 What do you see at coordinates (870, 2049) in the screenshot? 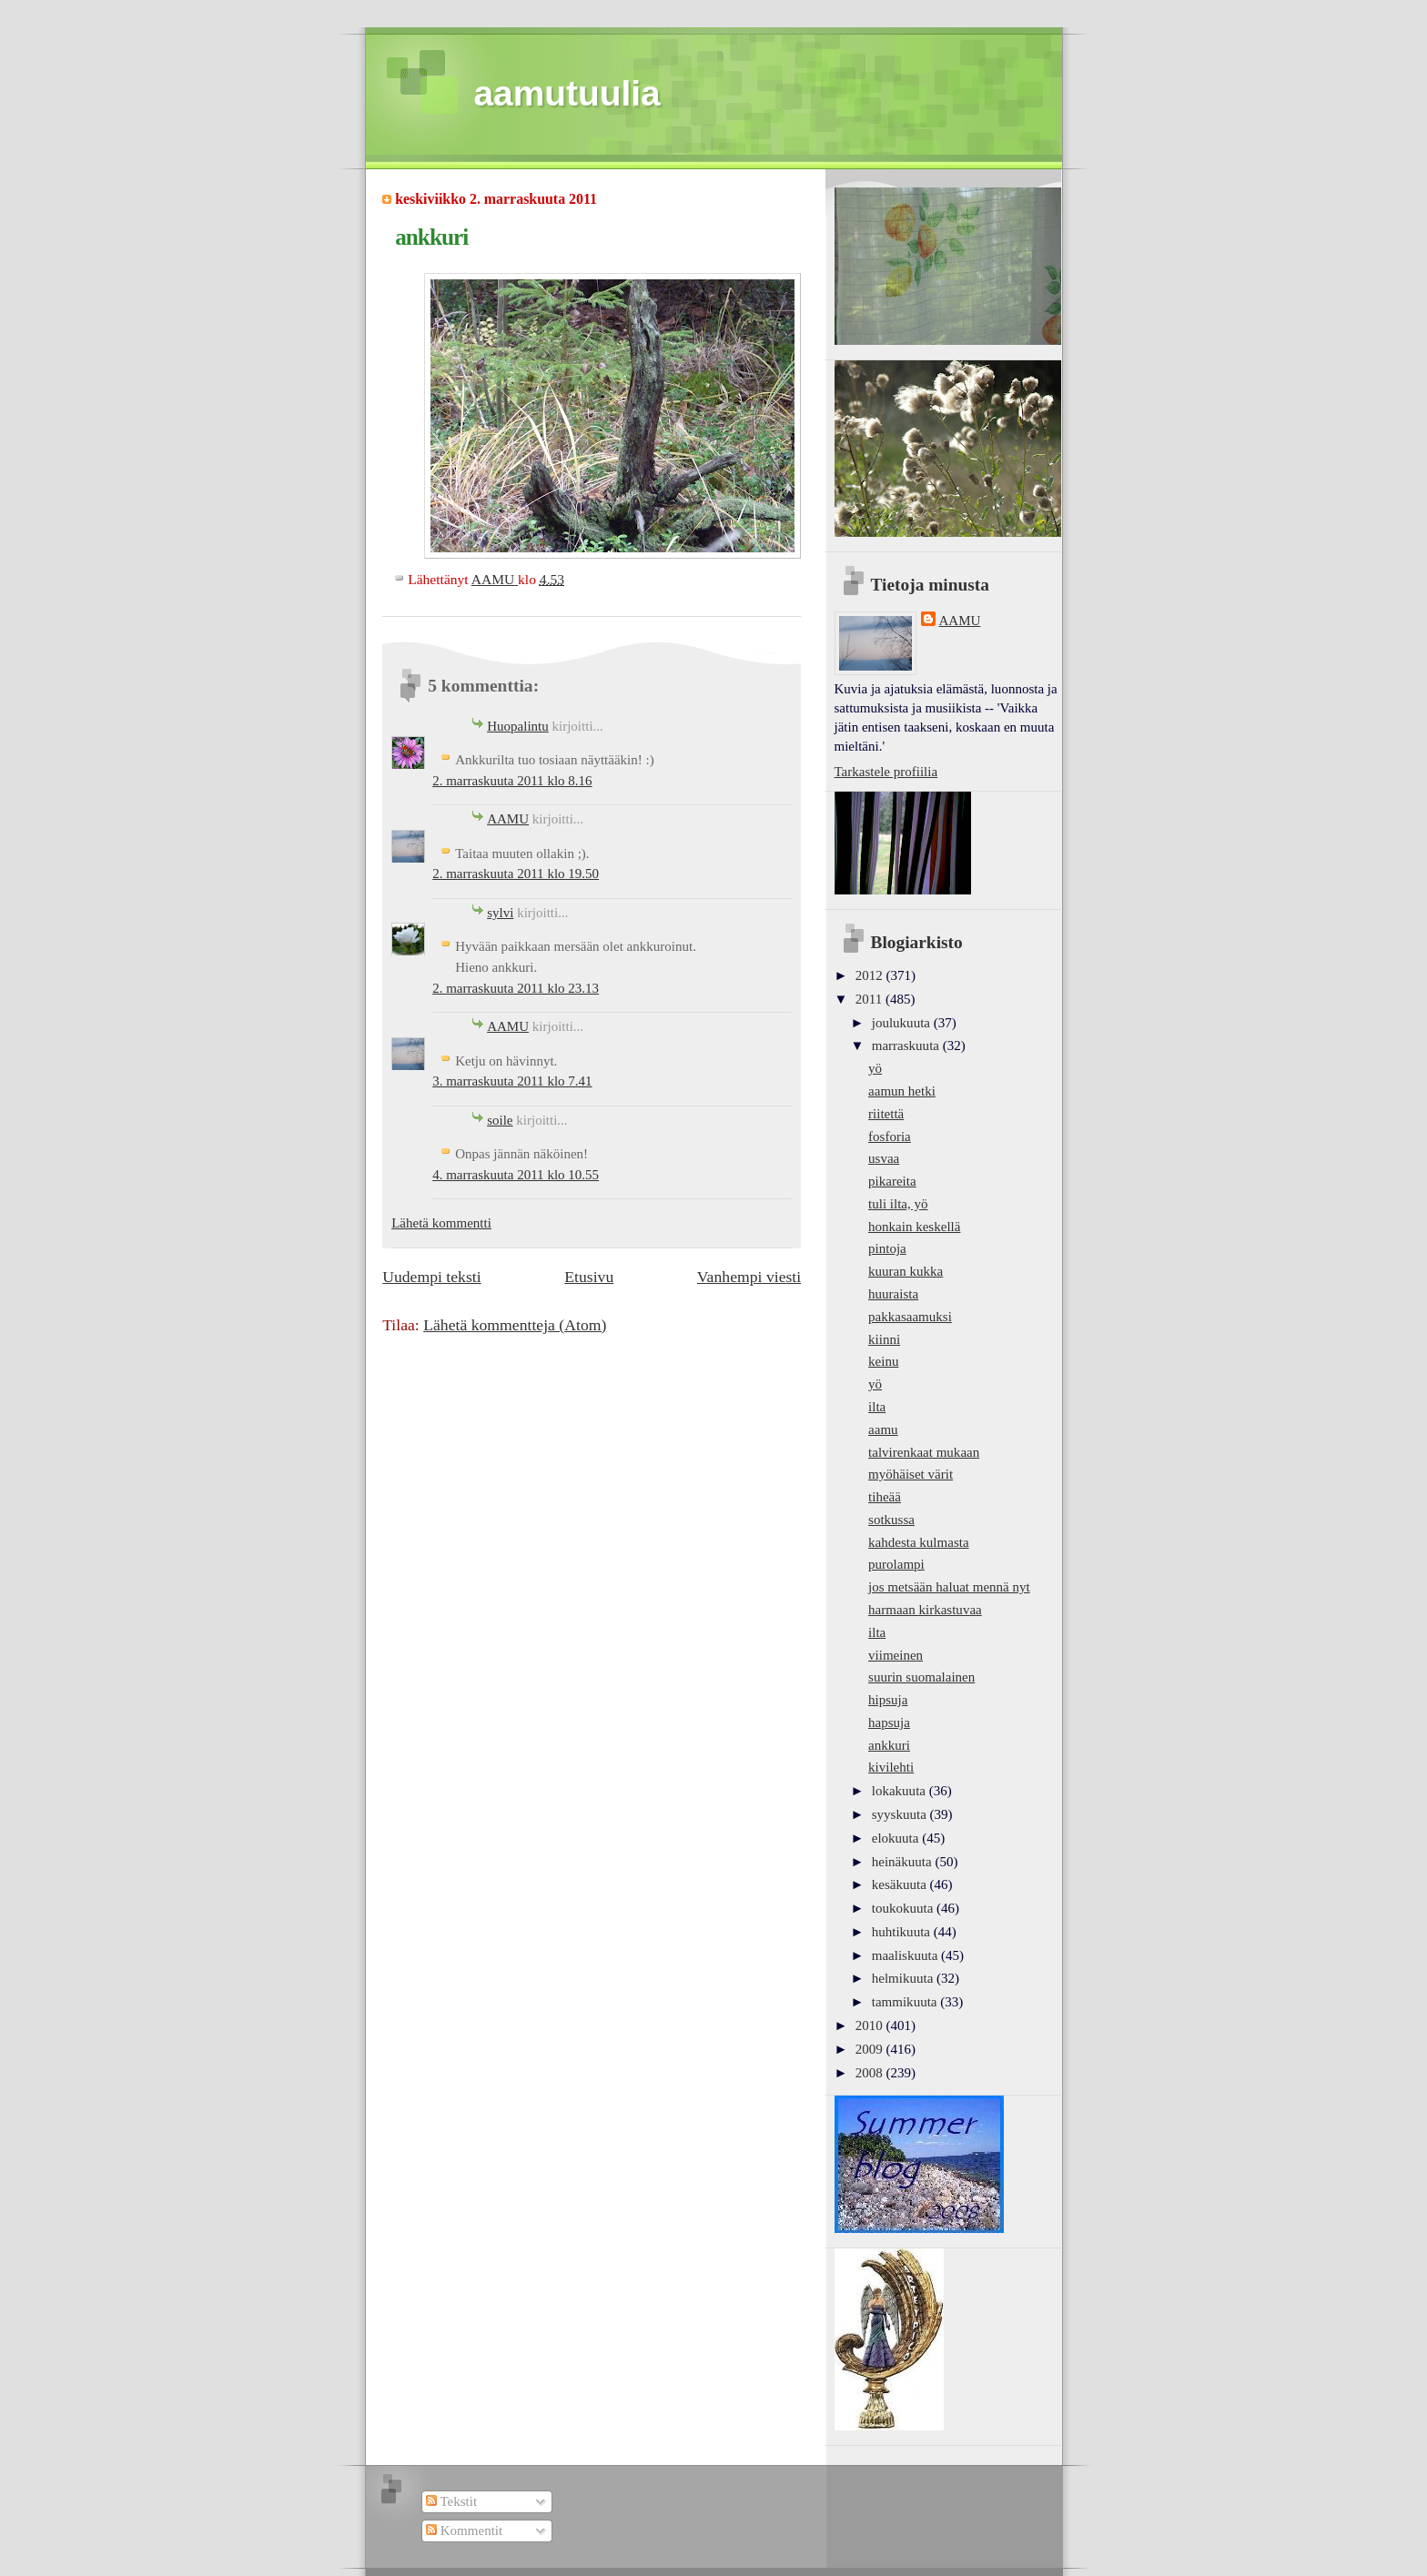
I see `2009` at bounding box center [870, 2049].